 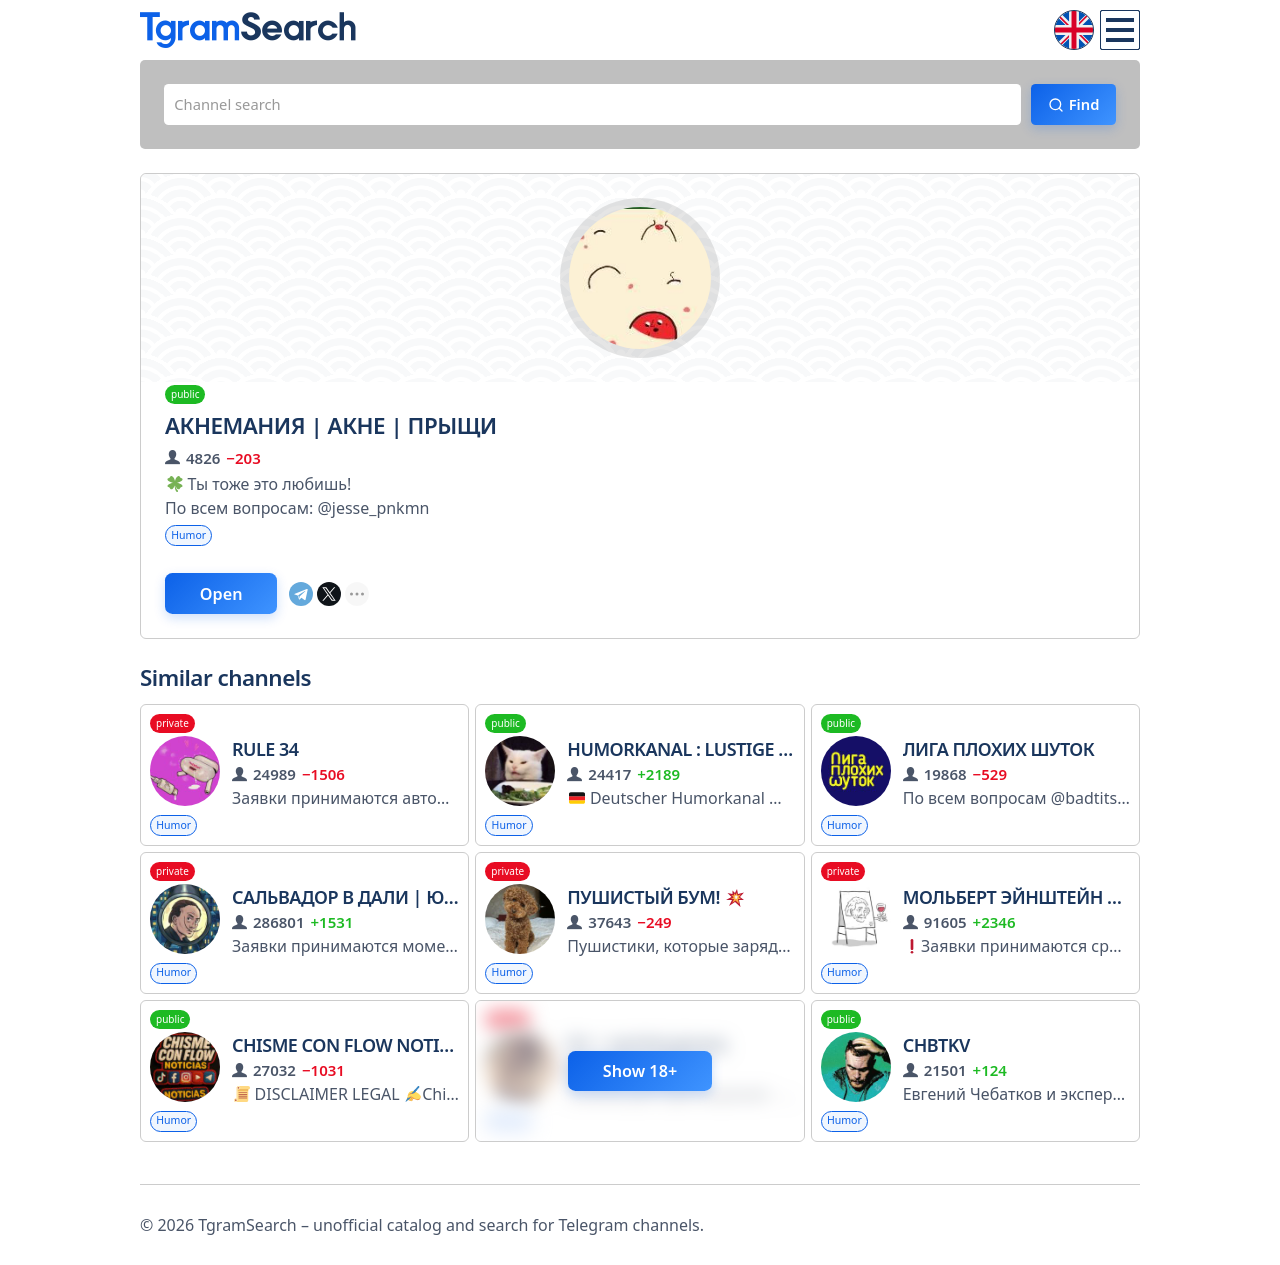 What do you see at coordinates (1075, 107) in the screenshot?
I see `Find` at bounding box center [1075, 107].